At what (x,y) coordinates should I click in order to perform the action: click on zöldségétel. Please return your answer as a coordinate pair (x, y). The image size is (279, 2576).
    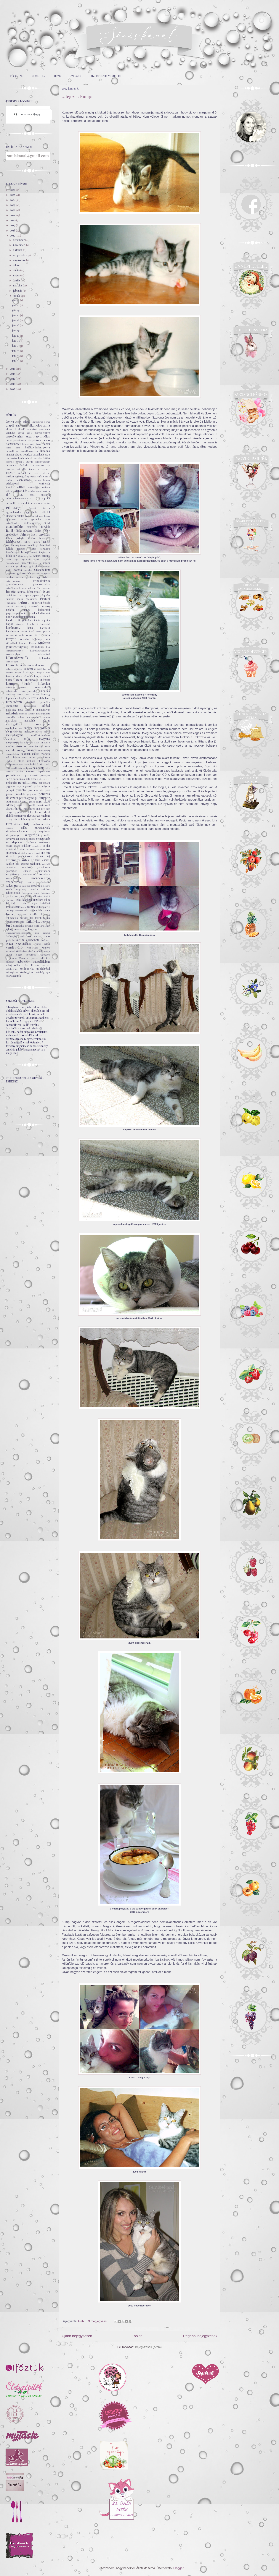
    Looking at the image, I should click on (43, 968).